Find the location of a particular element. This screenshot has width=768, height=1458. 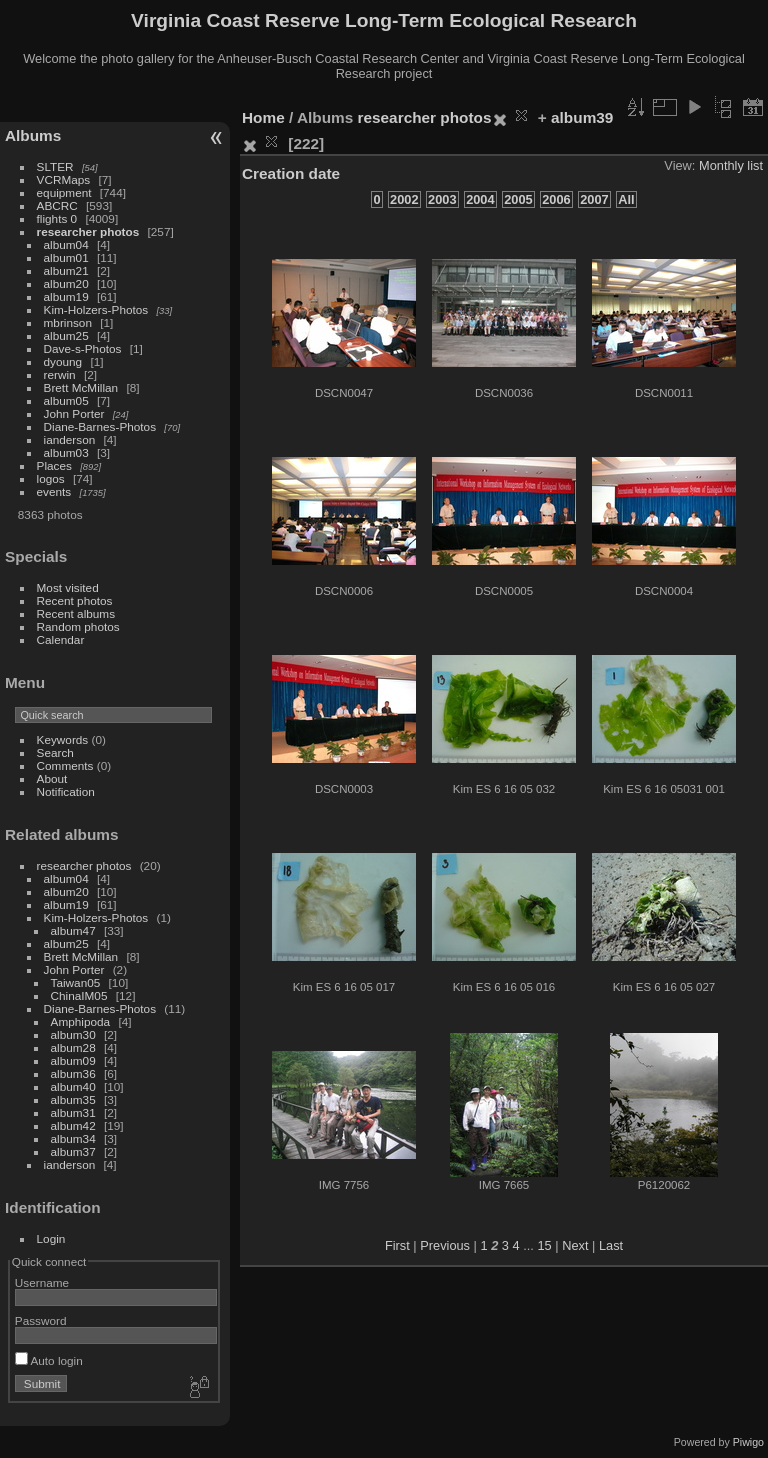

album31 is located at coordinates (73, 1112).